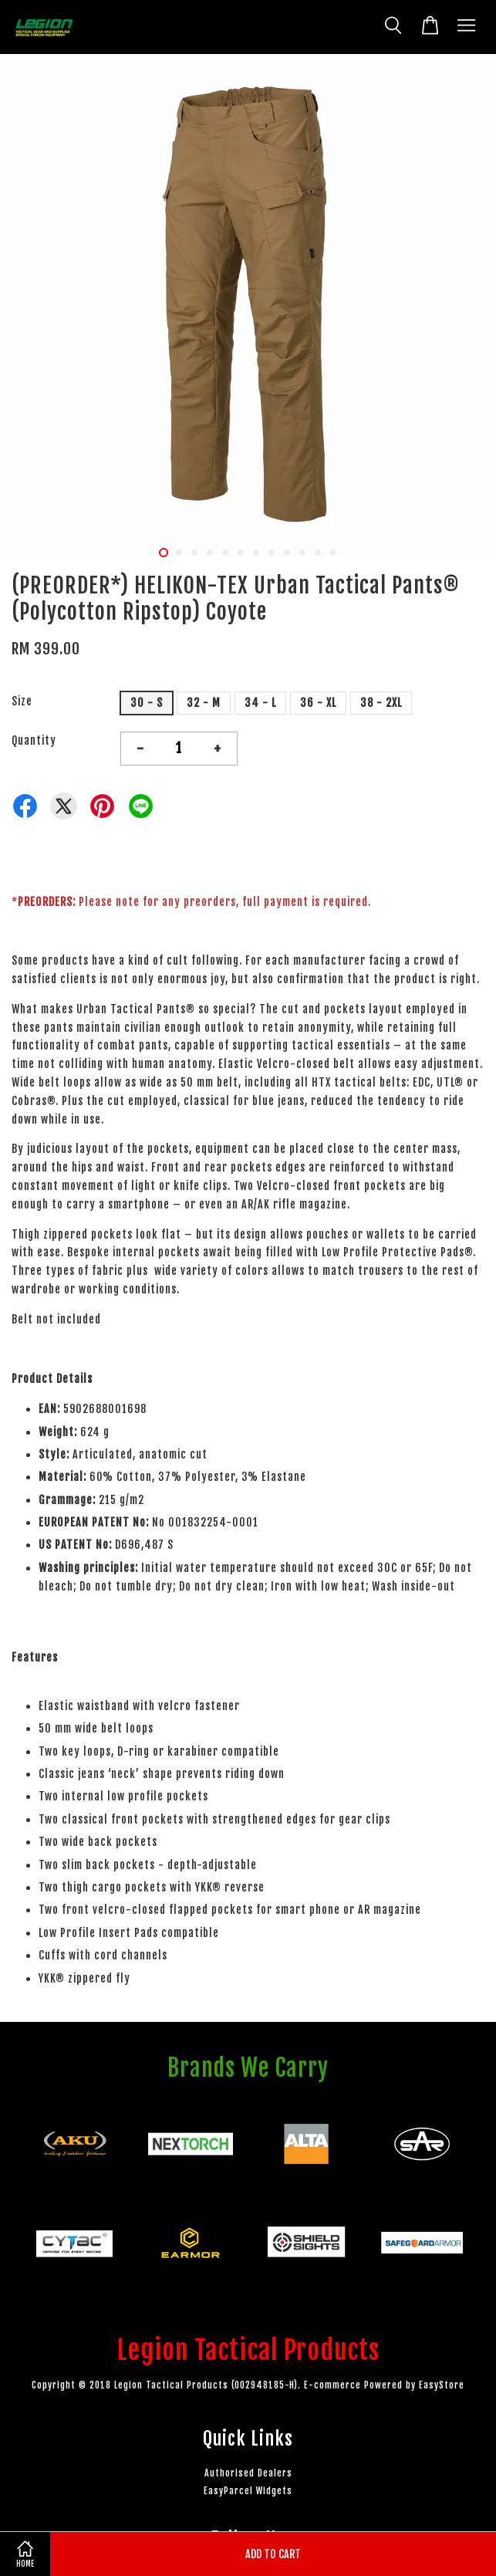 The image size is (496, 2576). What do you see at coordinates (204, 702) in the screenshot?
I see `32 - M` at bounding box center [204, 702].